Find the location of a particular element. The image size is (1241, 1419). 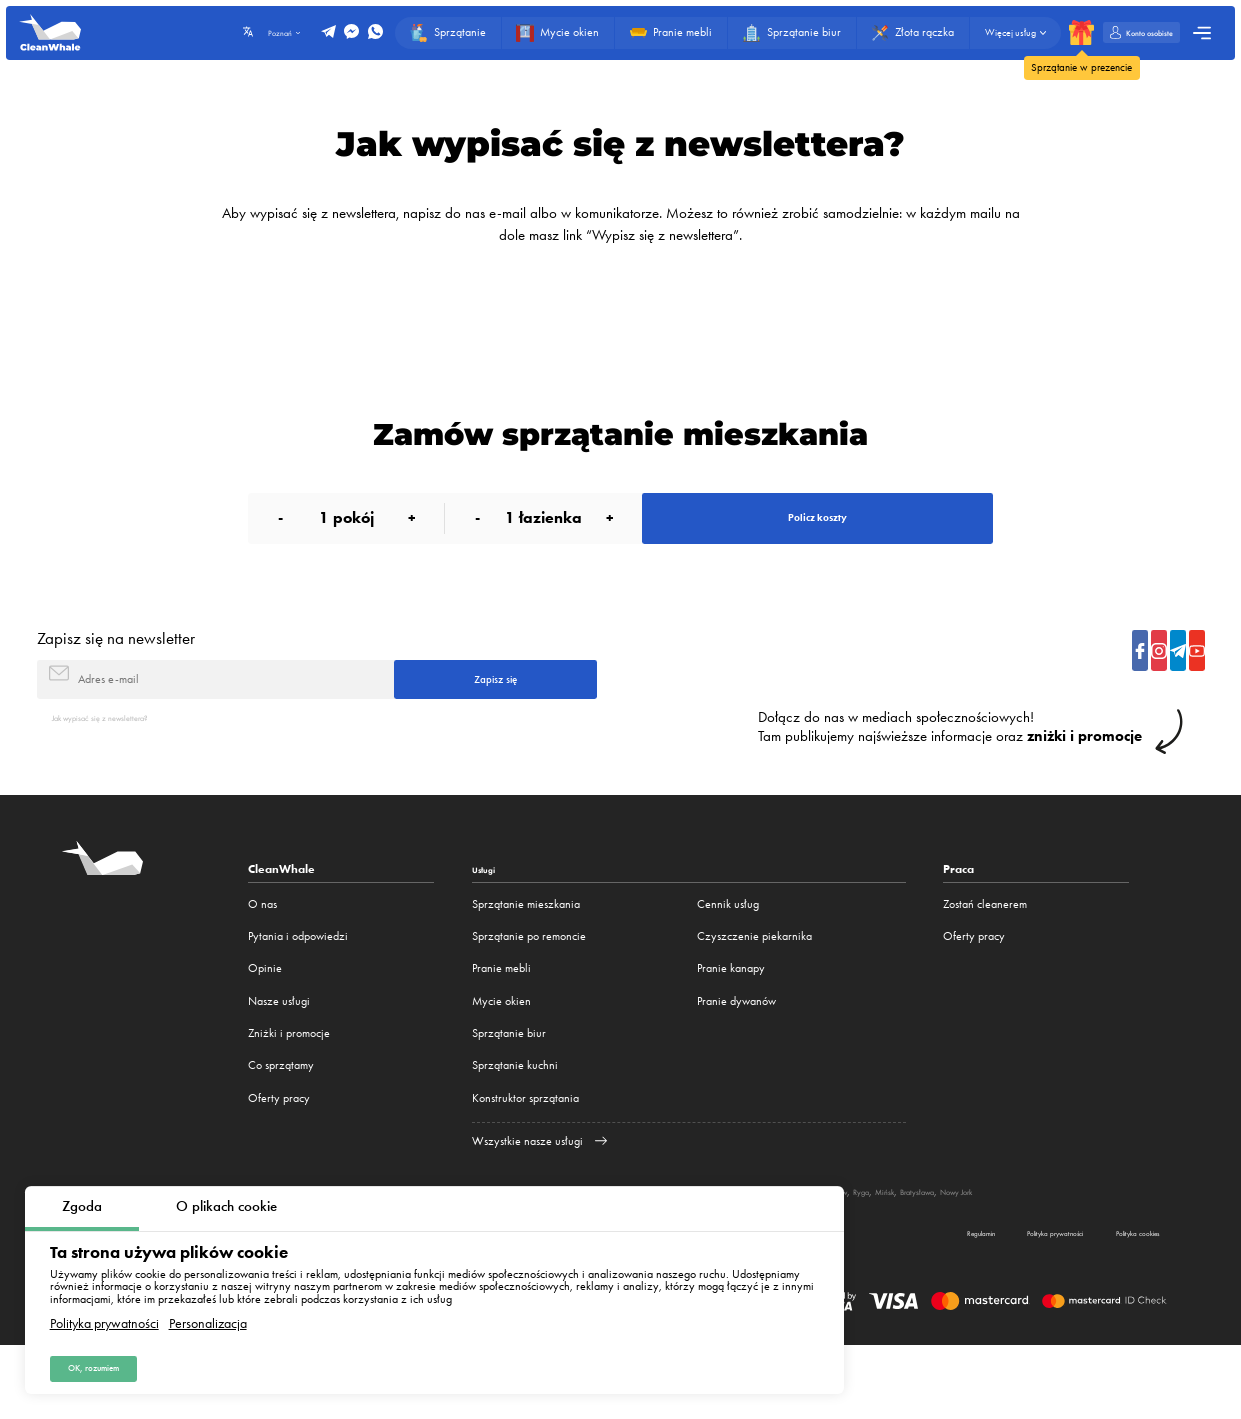

Co sprzątamy is located at coordinates (281, 1113).